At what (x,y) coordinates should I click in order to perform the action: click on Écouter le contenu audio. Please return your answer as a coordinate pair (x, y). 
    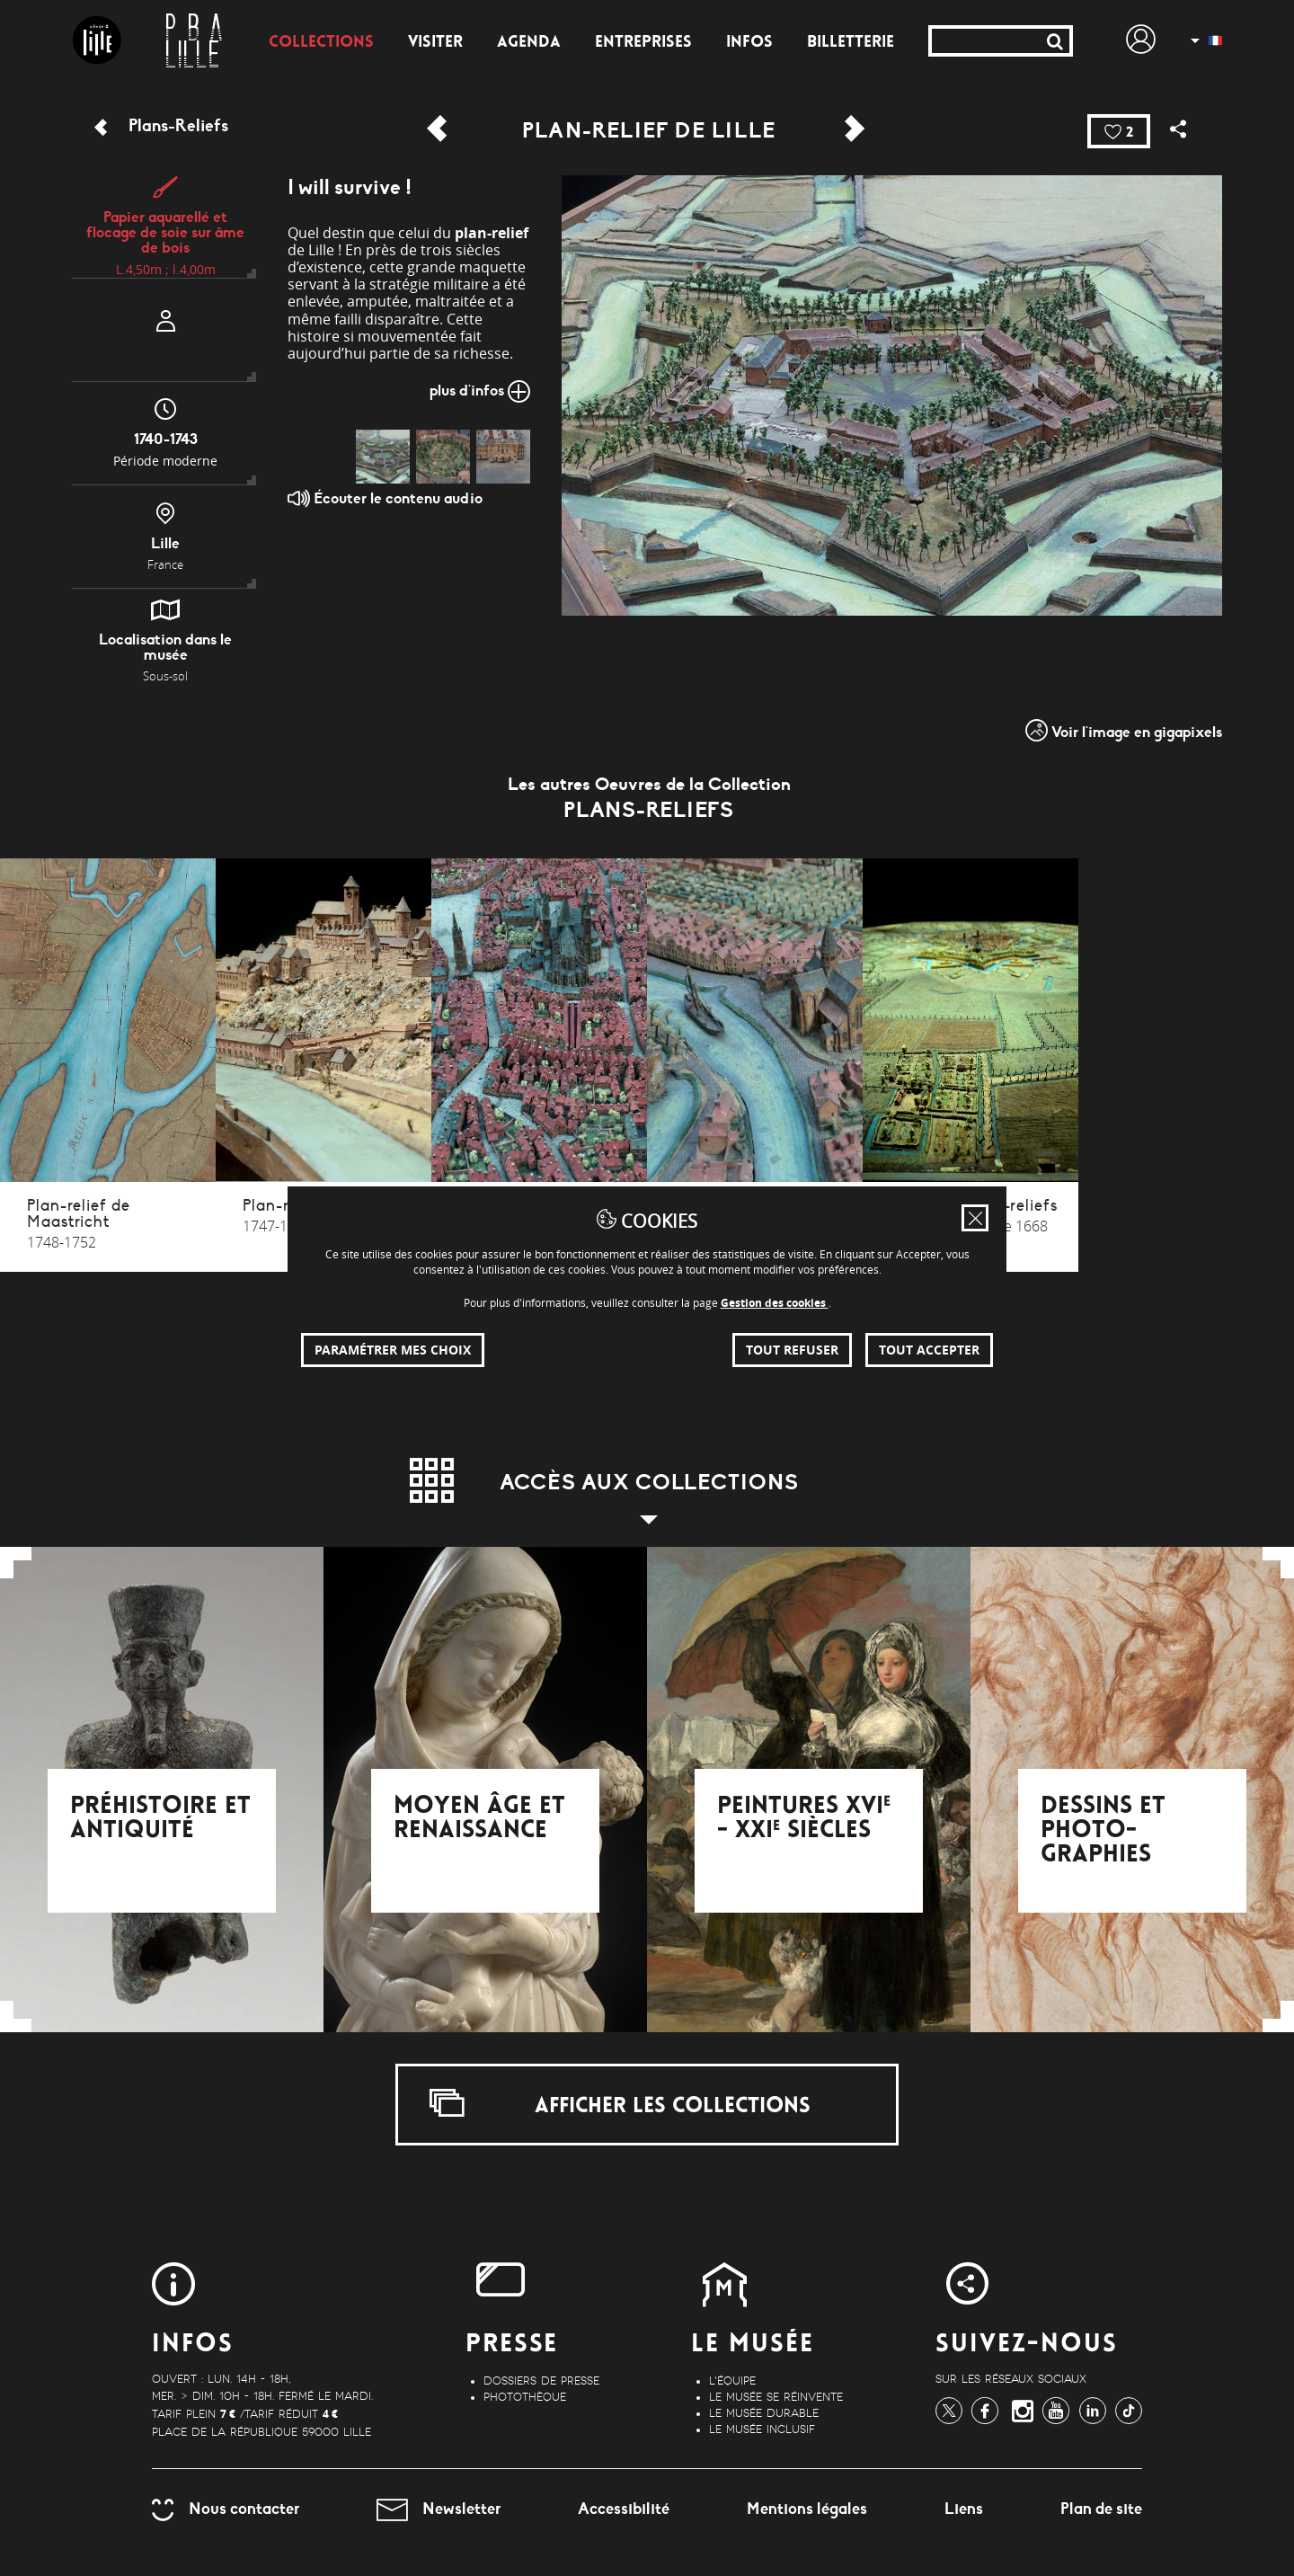
    Looking at the image, I should click on (385, 498).